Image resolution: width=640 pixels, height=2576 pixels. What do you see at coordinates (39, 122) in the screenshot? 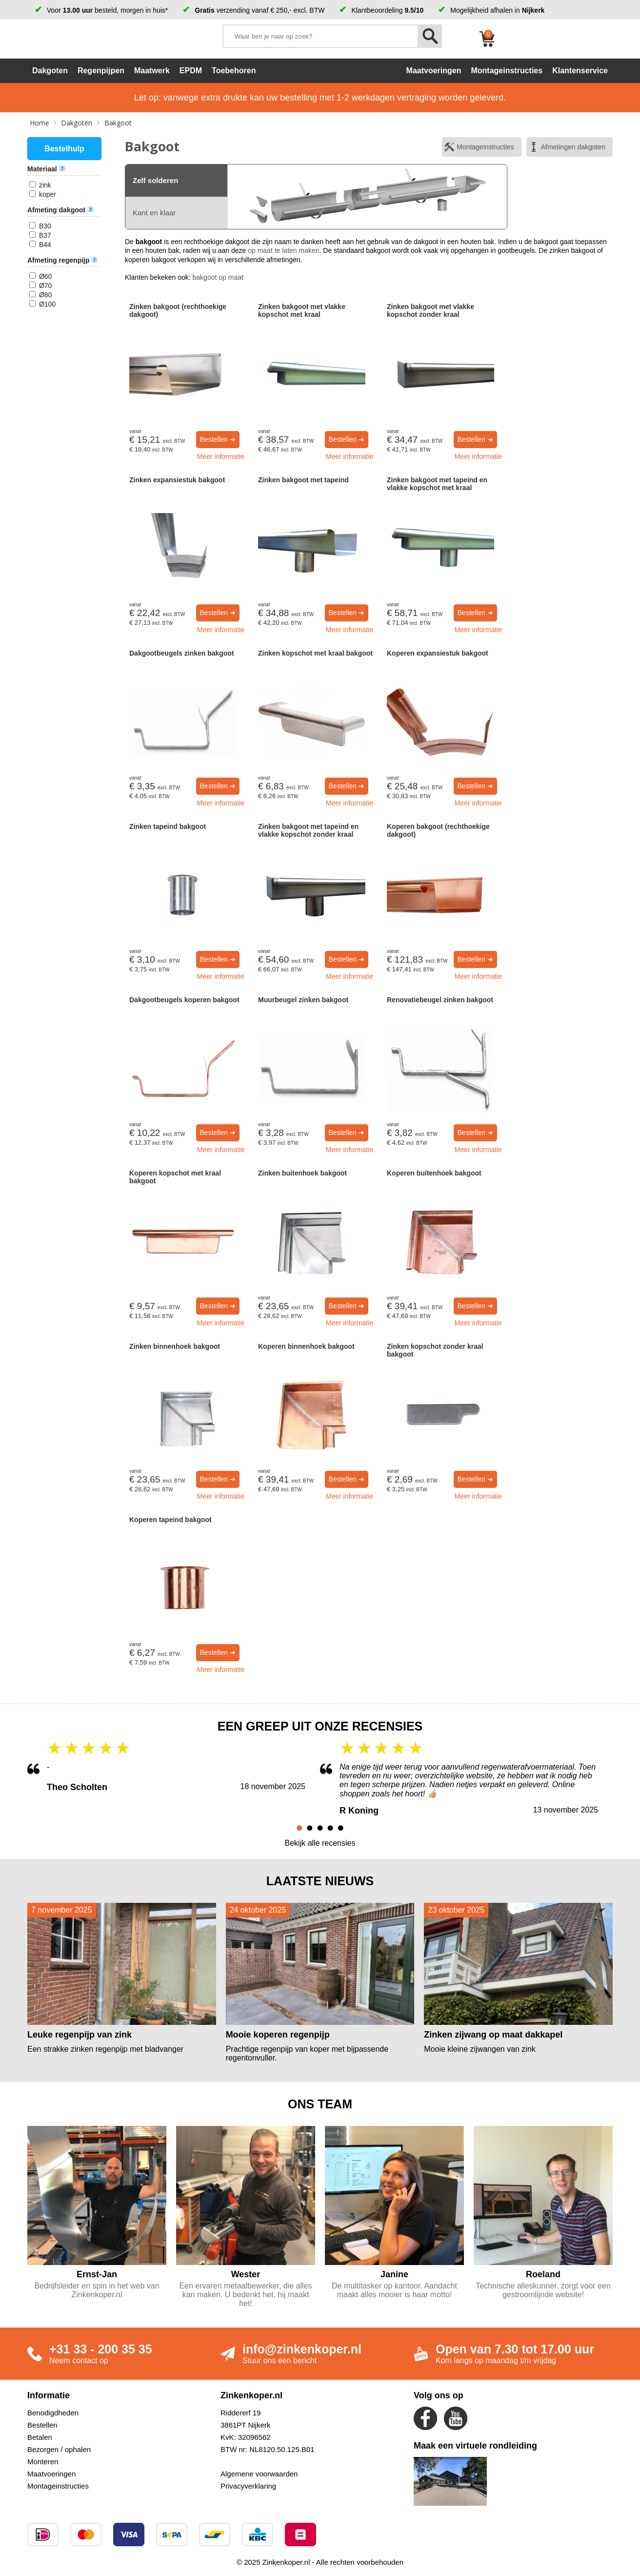
I see `Home` at bounding box center [39, 122].